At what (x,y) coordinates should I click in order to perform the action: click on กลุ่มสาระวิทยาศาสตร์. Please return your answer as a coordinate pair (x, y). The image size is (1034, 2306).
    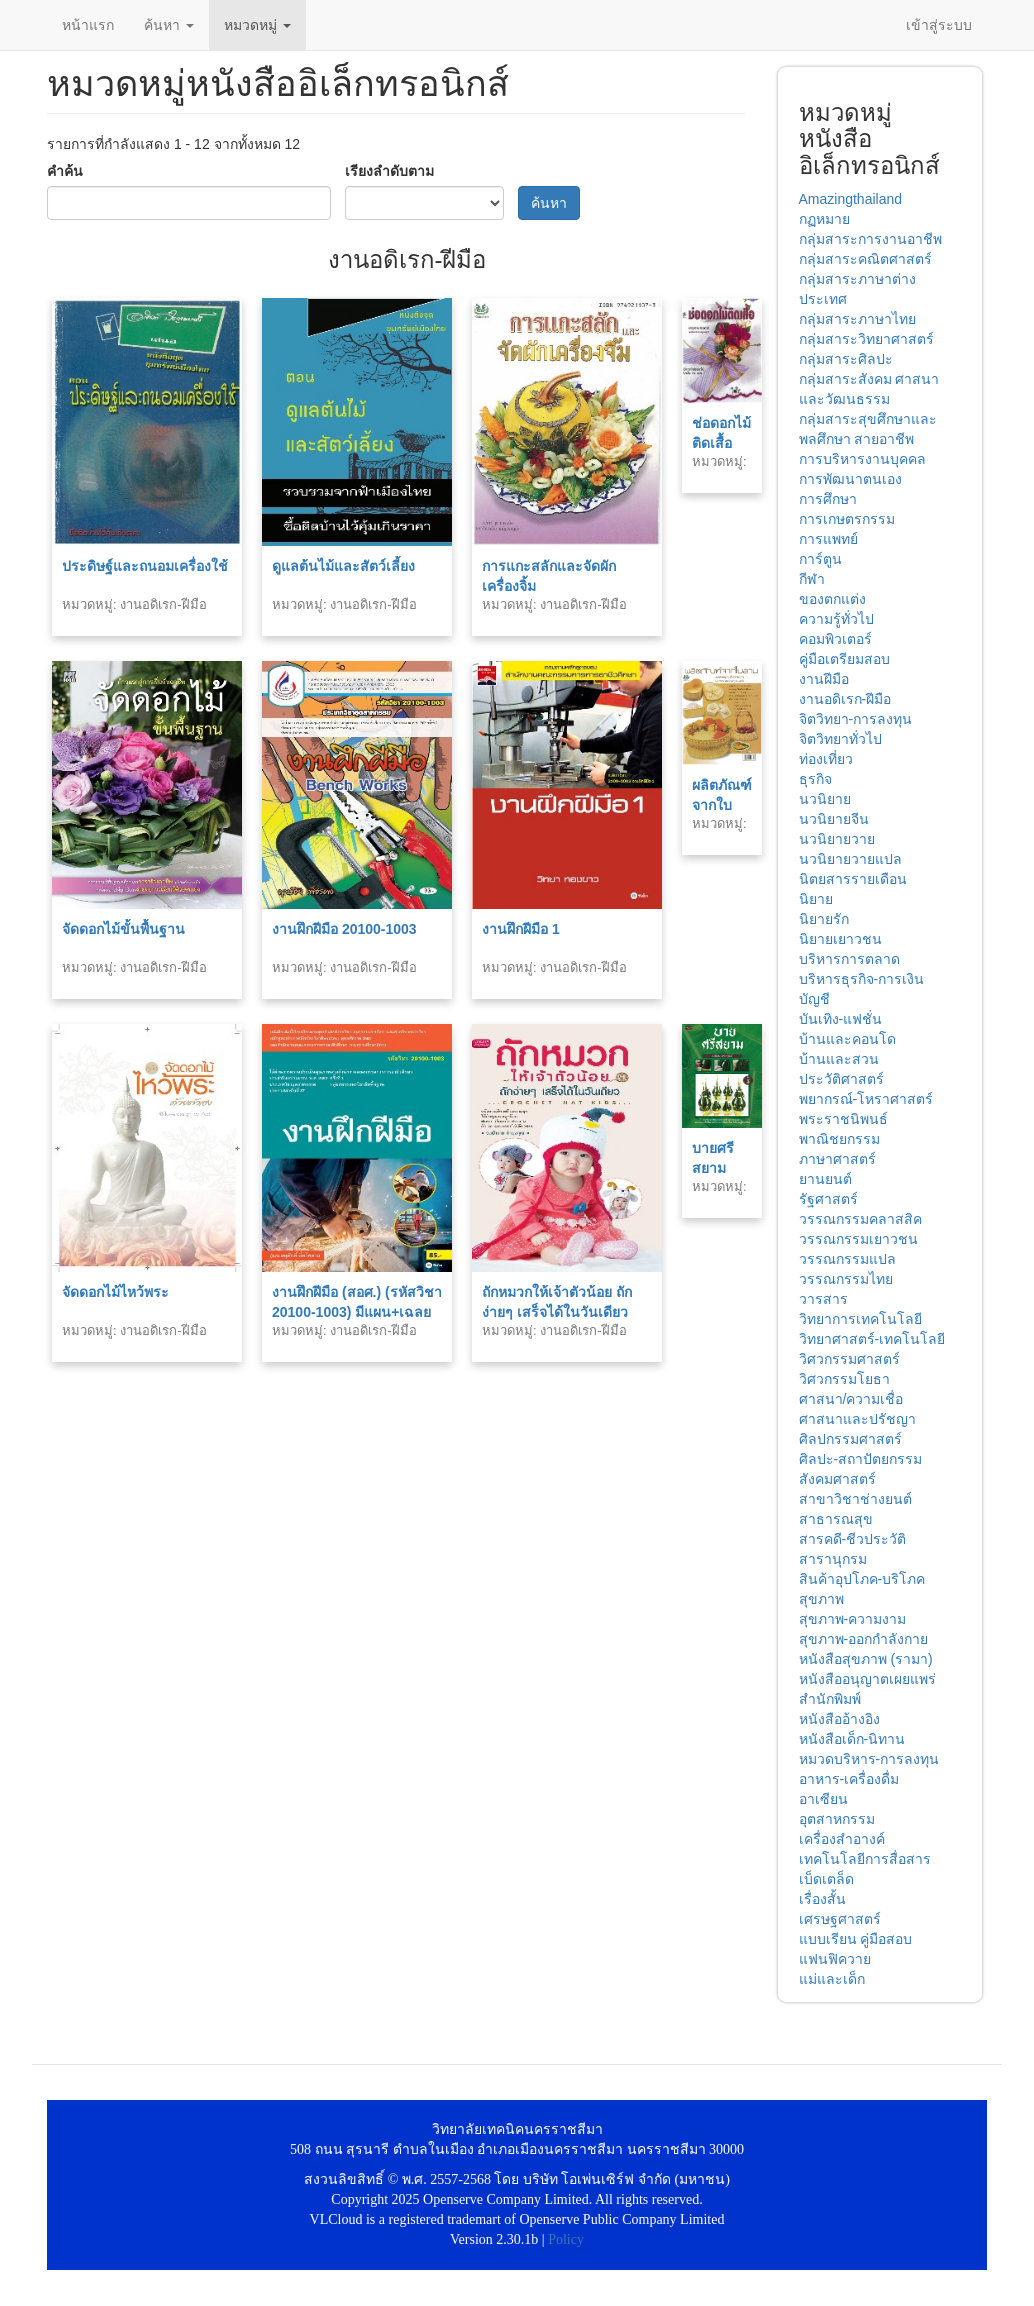
    Looking at the image, I should click on (866, 339).